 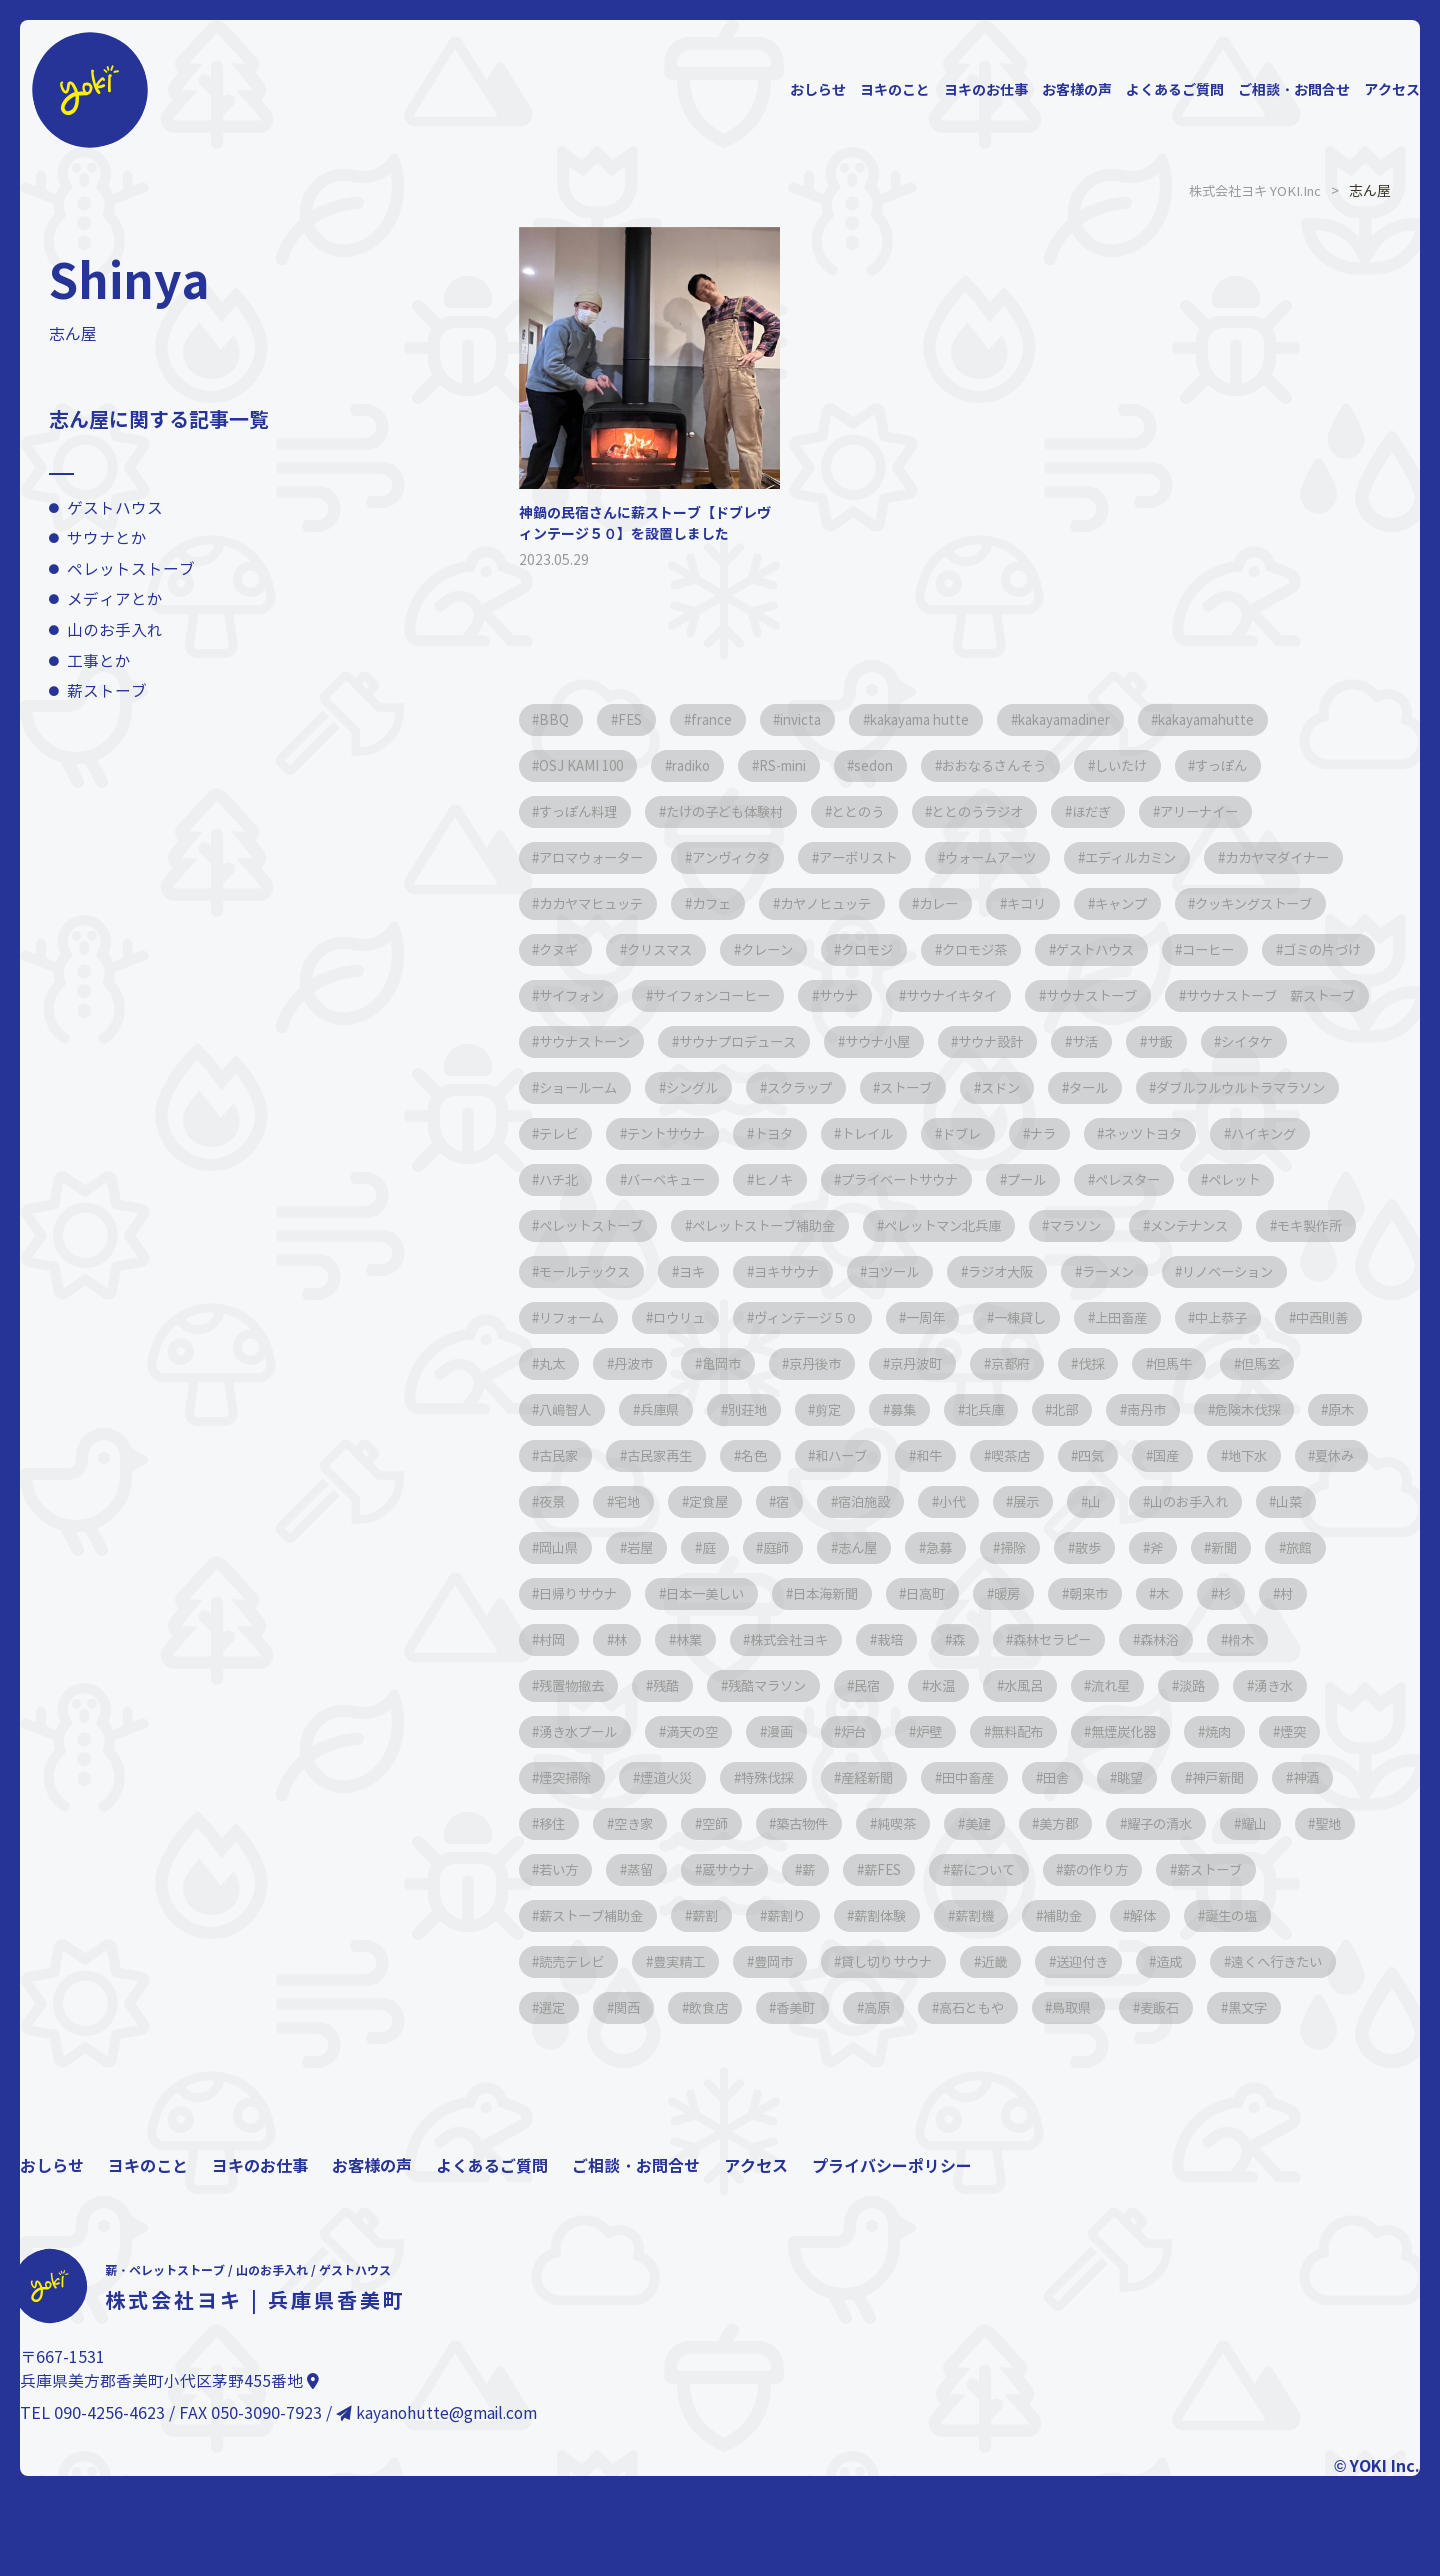 I want to click on 林業, so click(x=625, y=1731).